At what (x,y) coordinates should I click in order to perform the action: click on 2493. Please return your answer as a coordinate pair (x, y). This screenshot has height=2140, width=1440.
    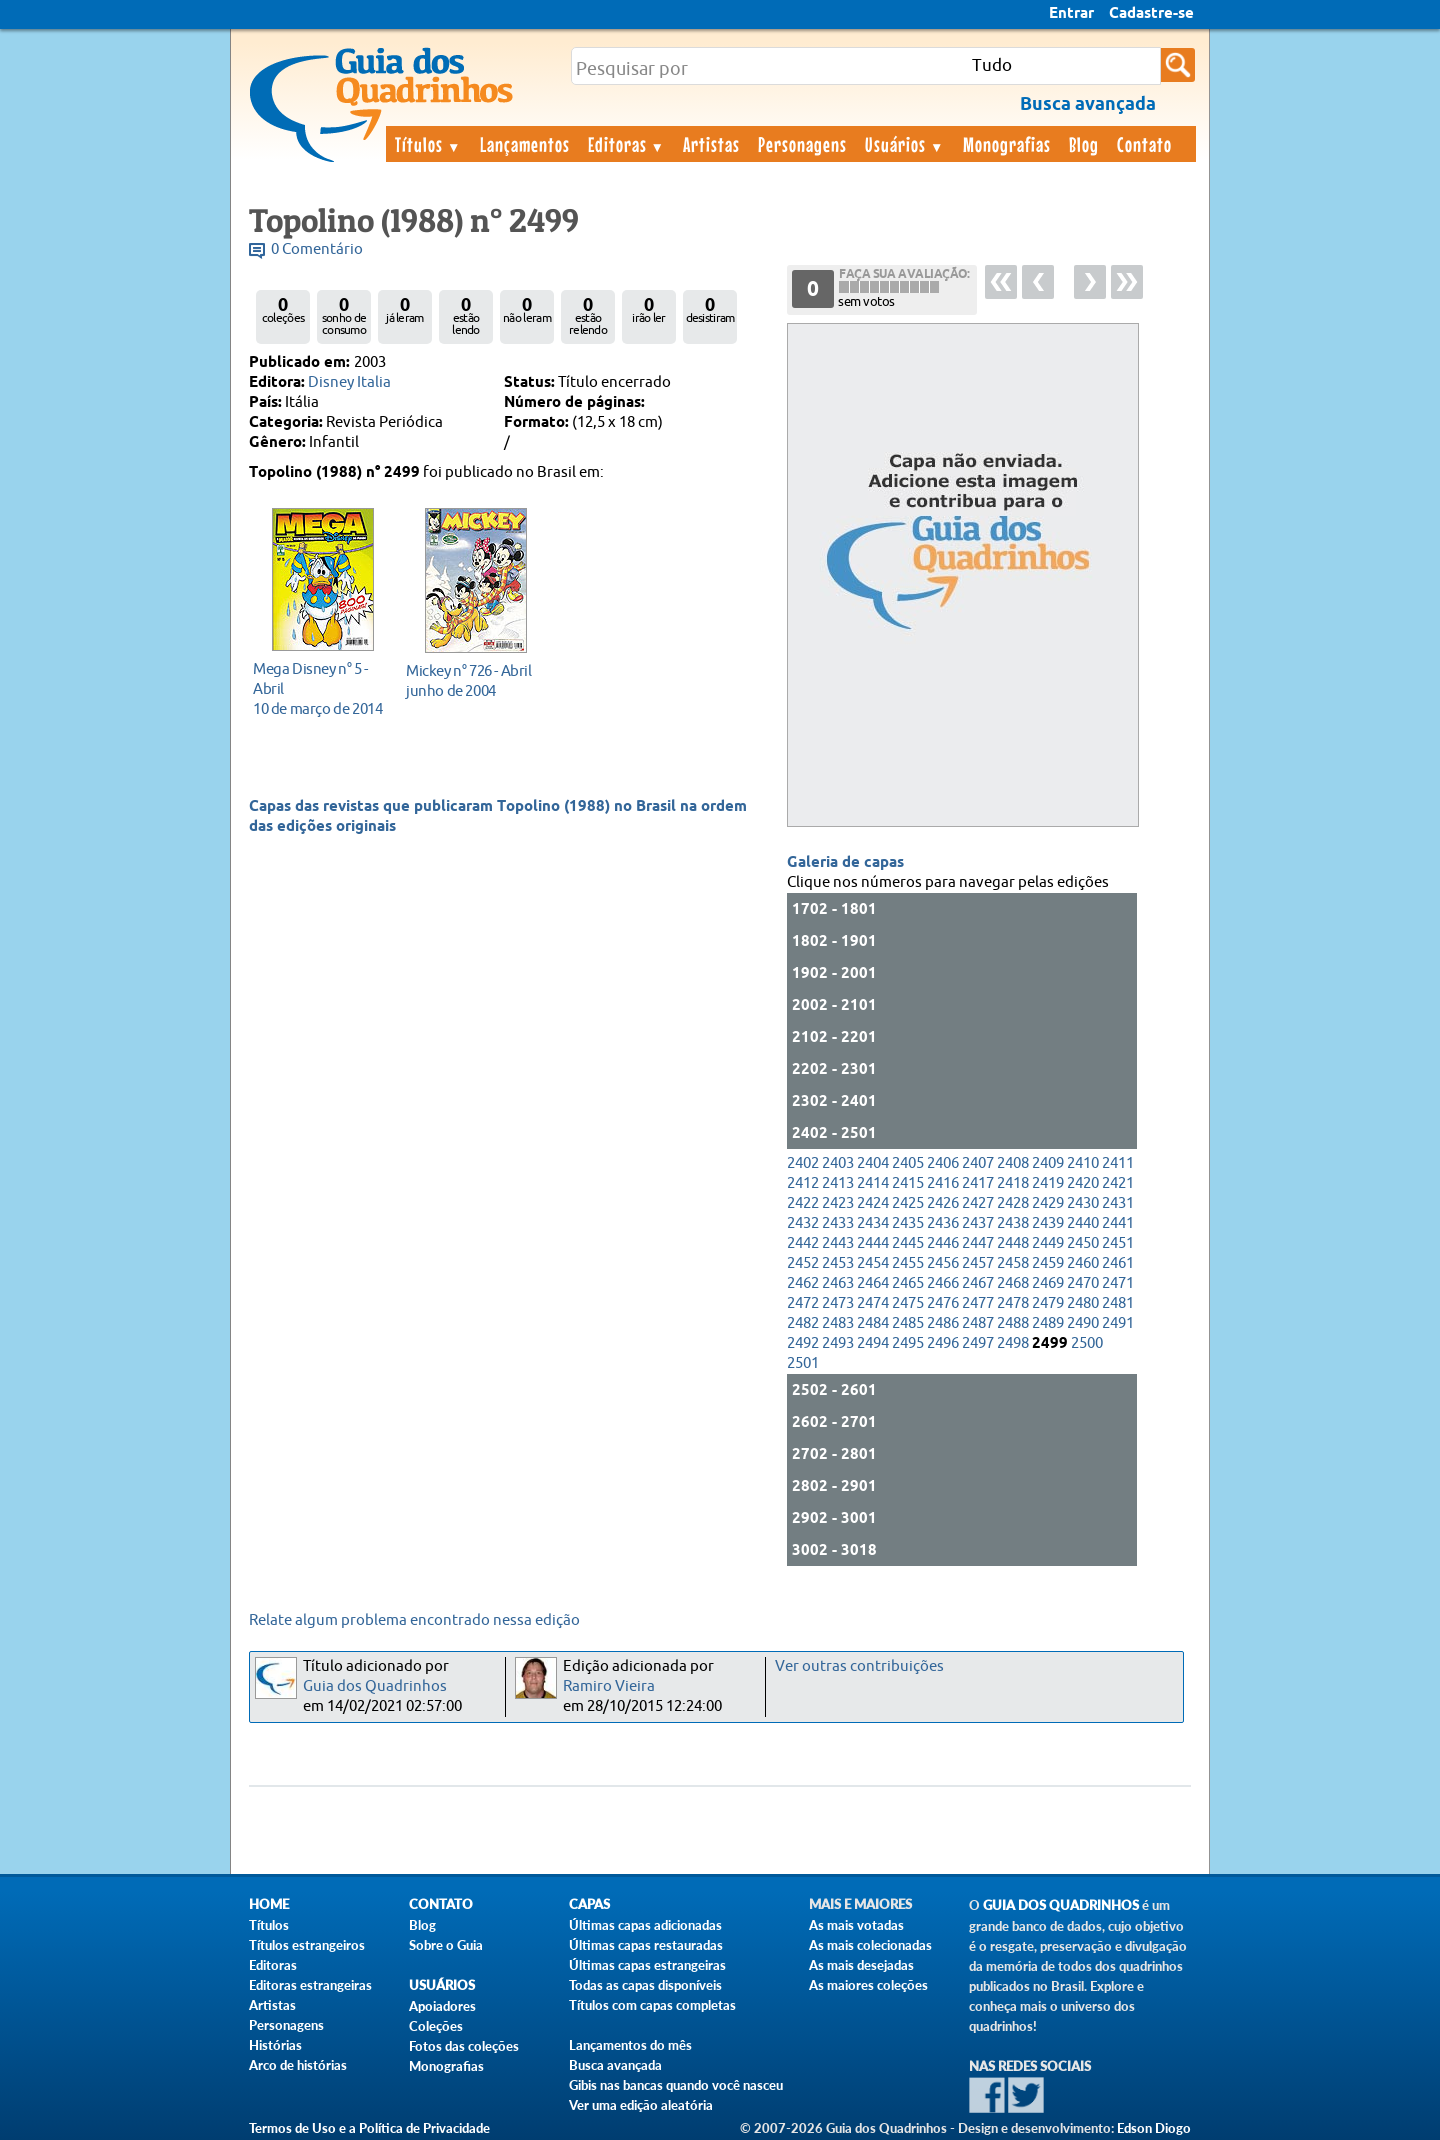
    Looking at the image, I should click on (838, 1343).